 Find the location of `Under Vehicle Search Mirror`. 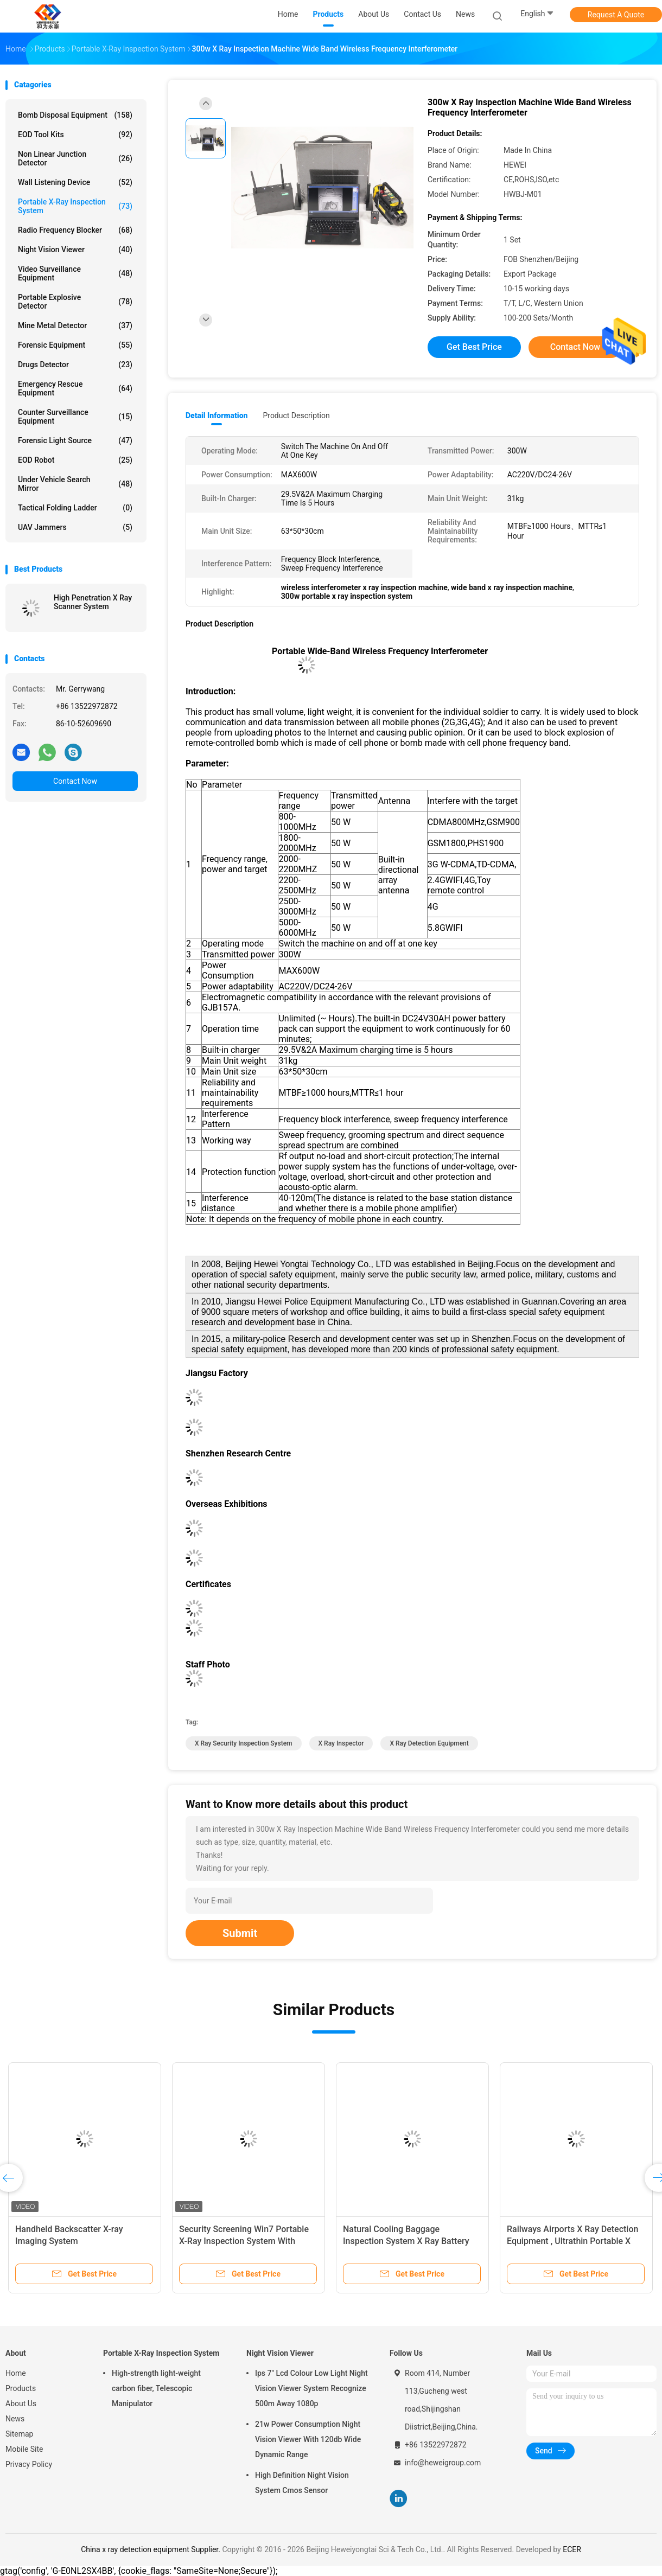

Under Vehicle Search Mirror is located at coordinates (75, 484).